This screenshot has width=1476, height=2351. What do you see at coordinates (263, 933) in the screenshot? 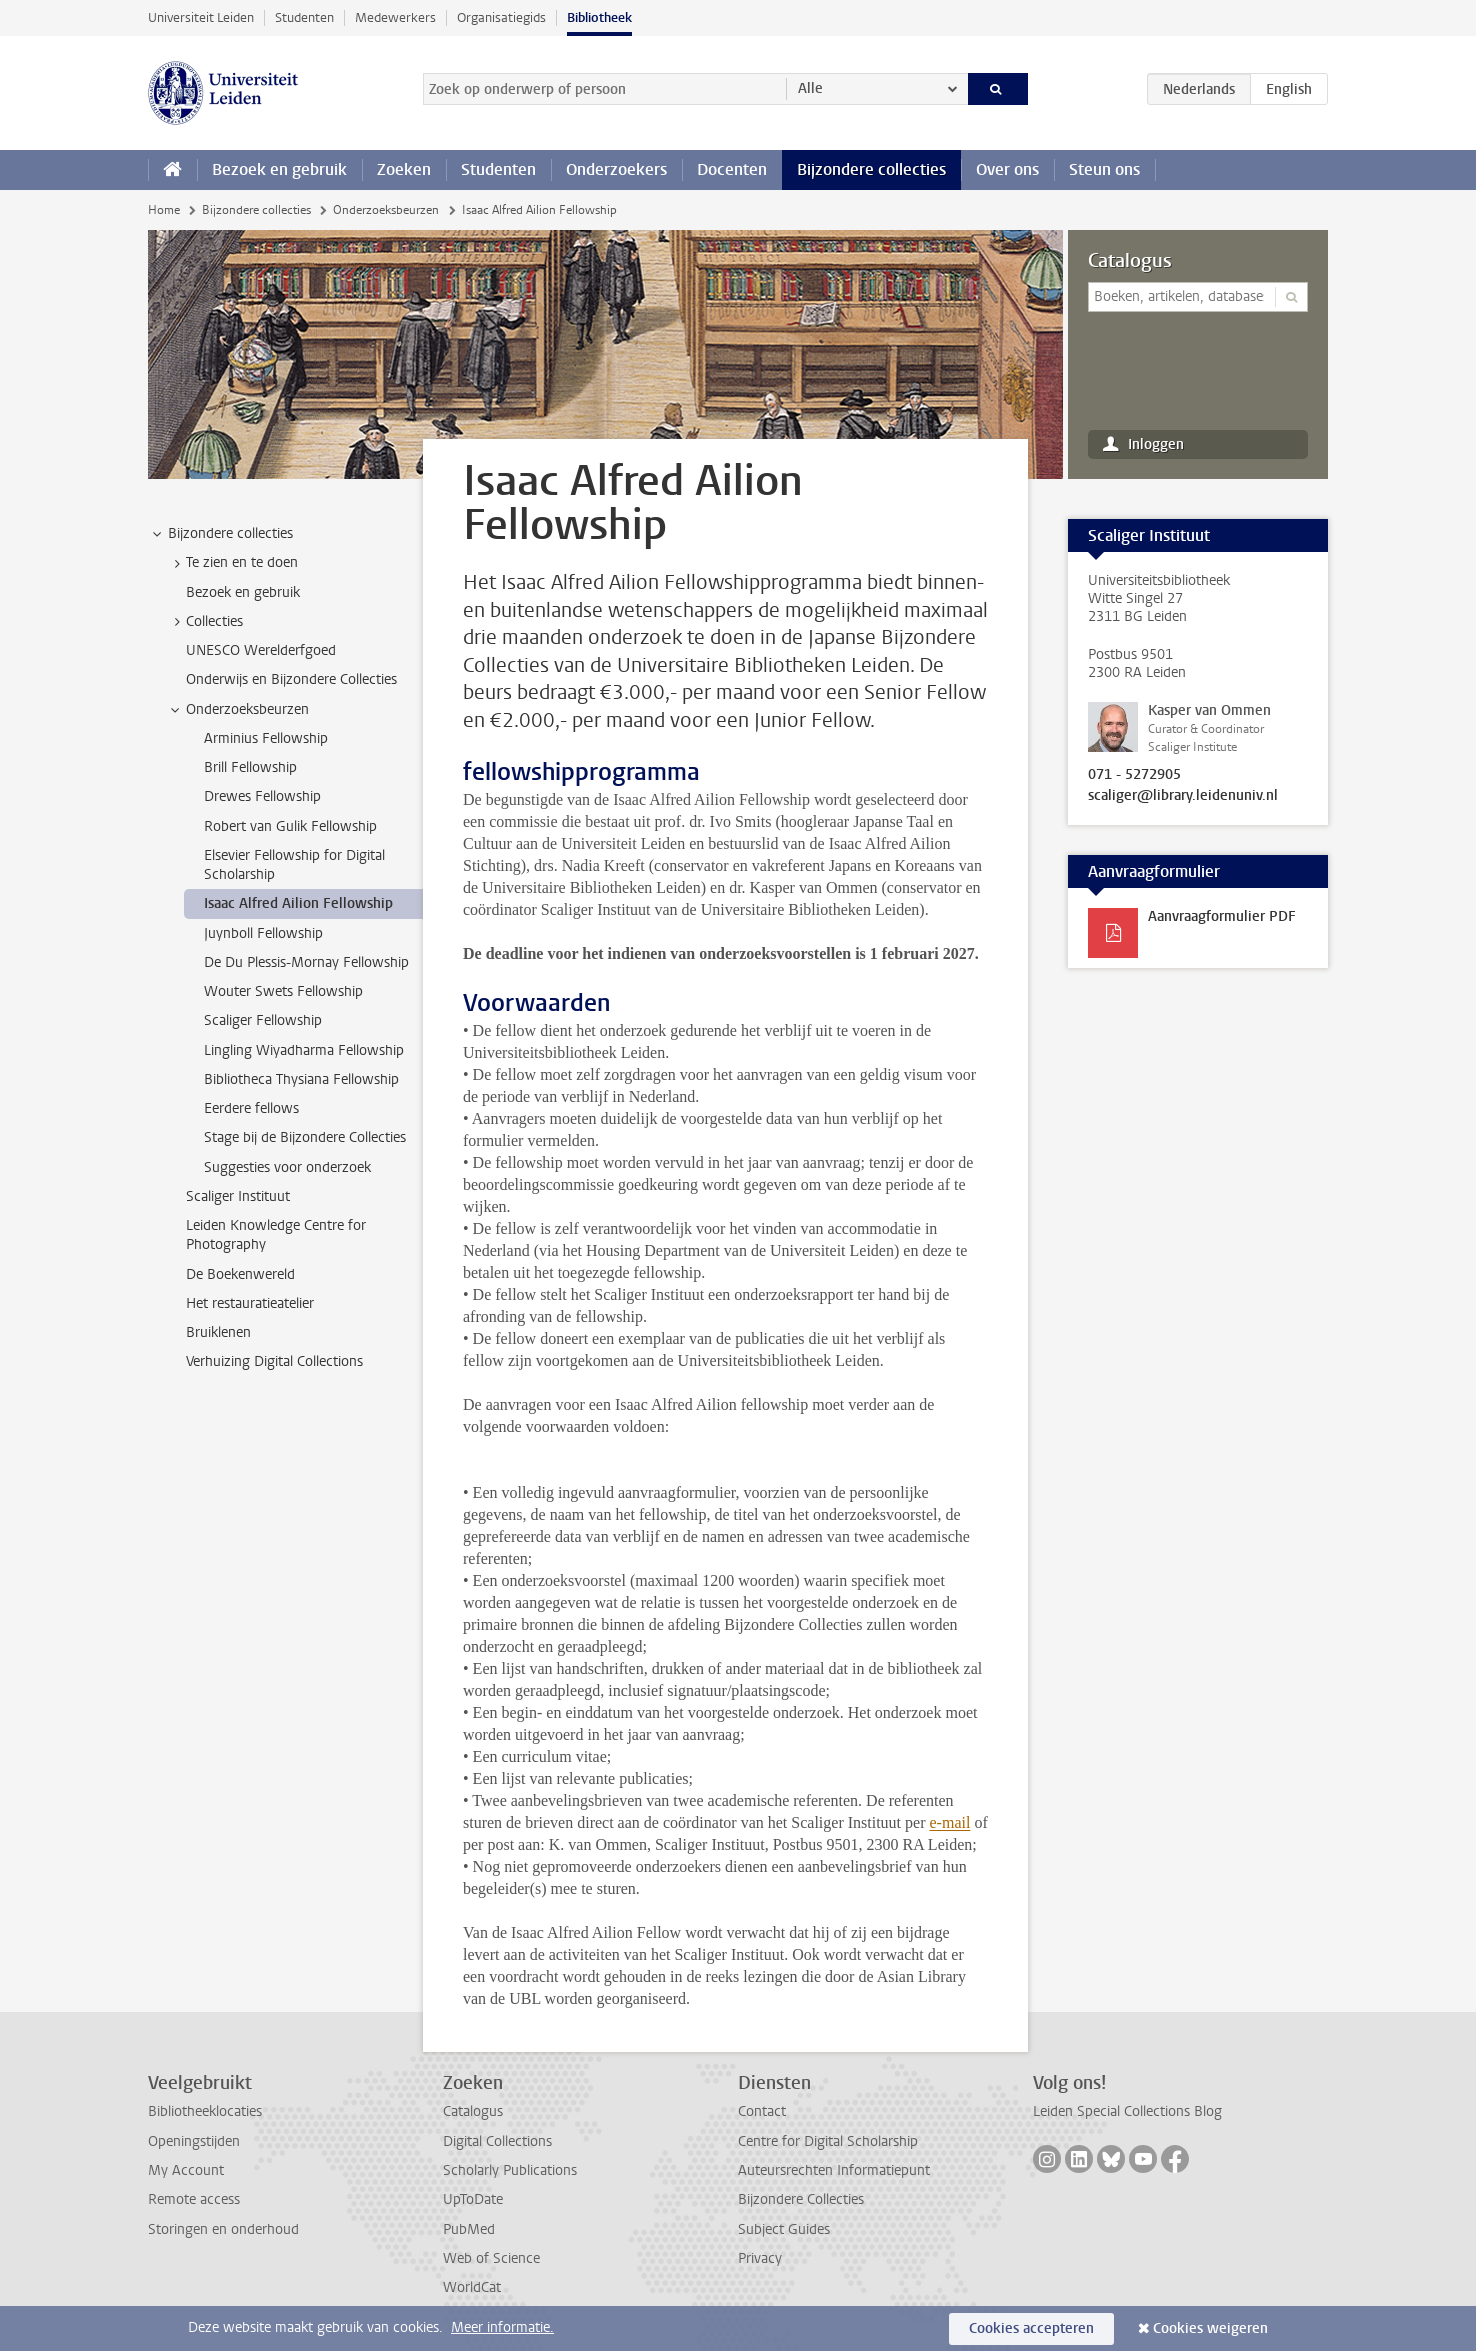
I see `Juynboll Fellowship [treeitem]` at bounding box center [263, 933].